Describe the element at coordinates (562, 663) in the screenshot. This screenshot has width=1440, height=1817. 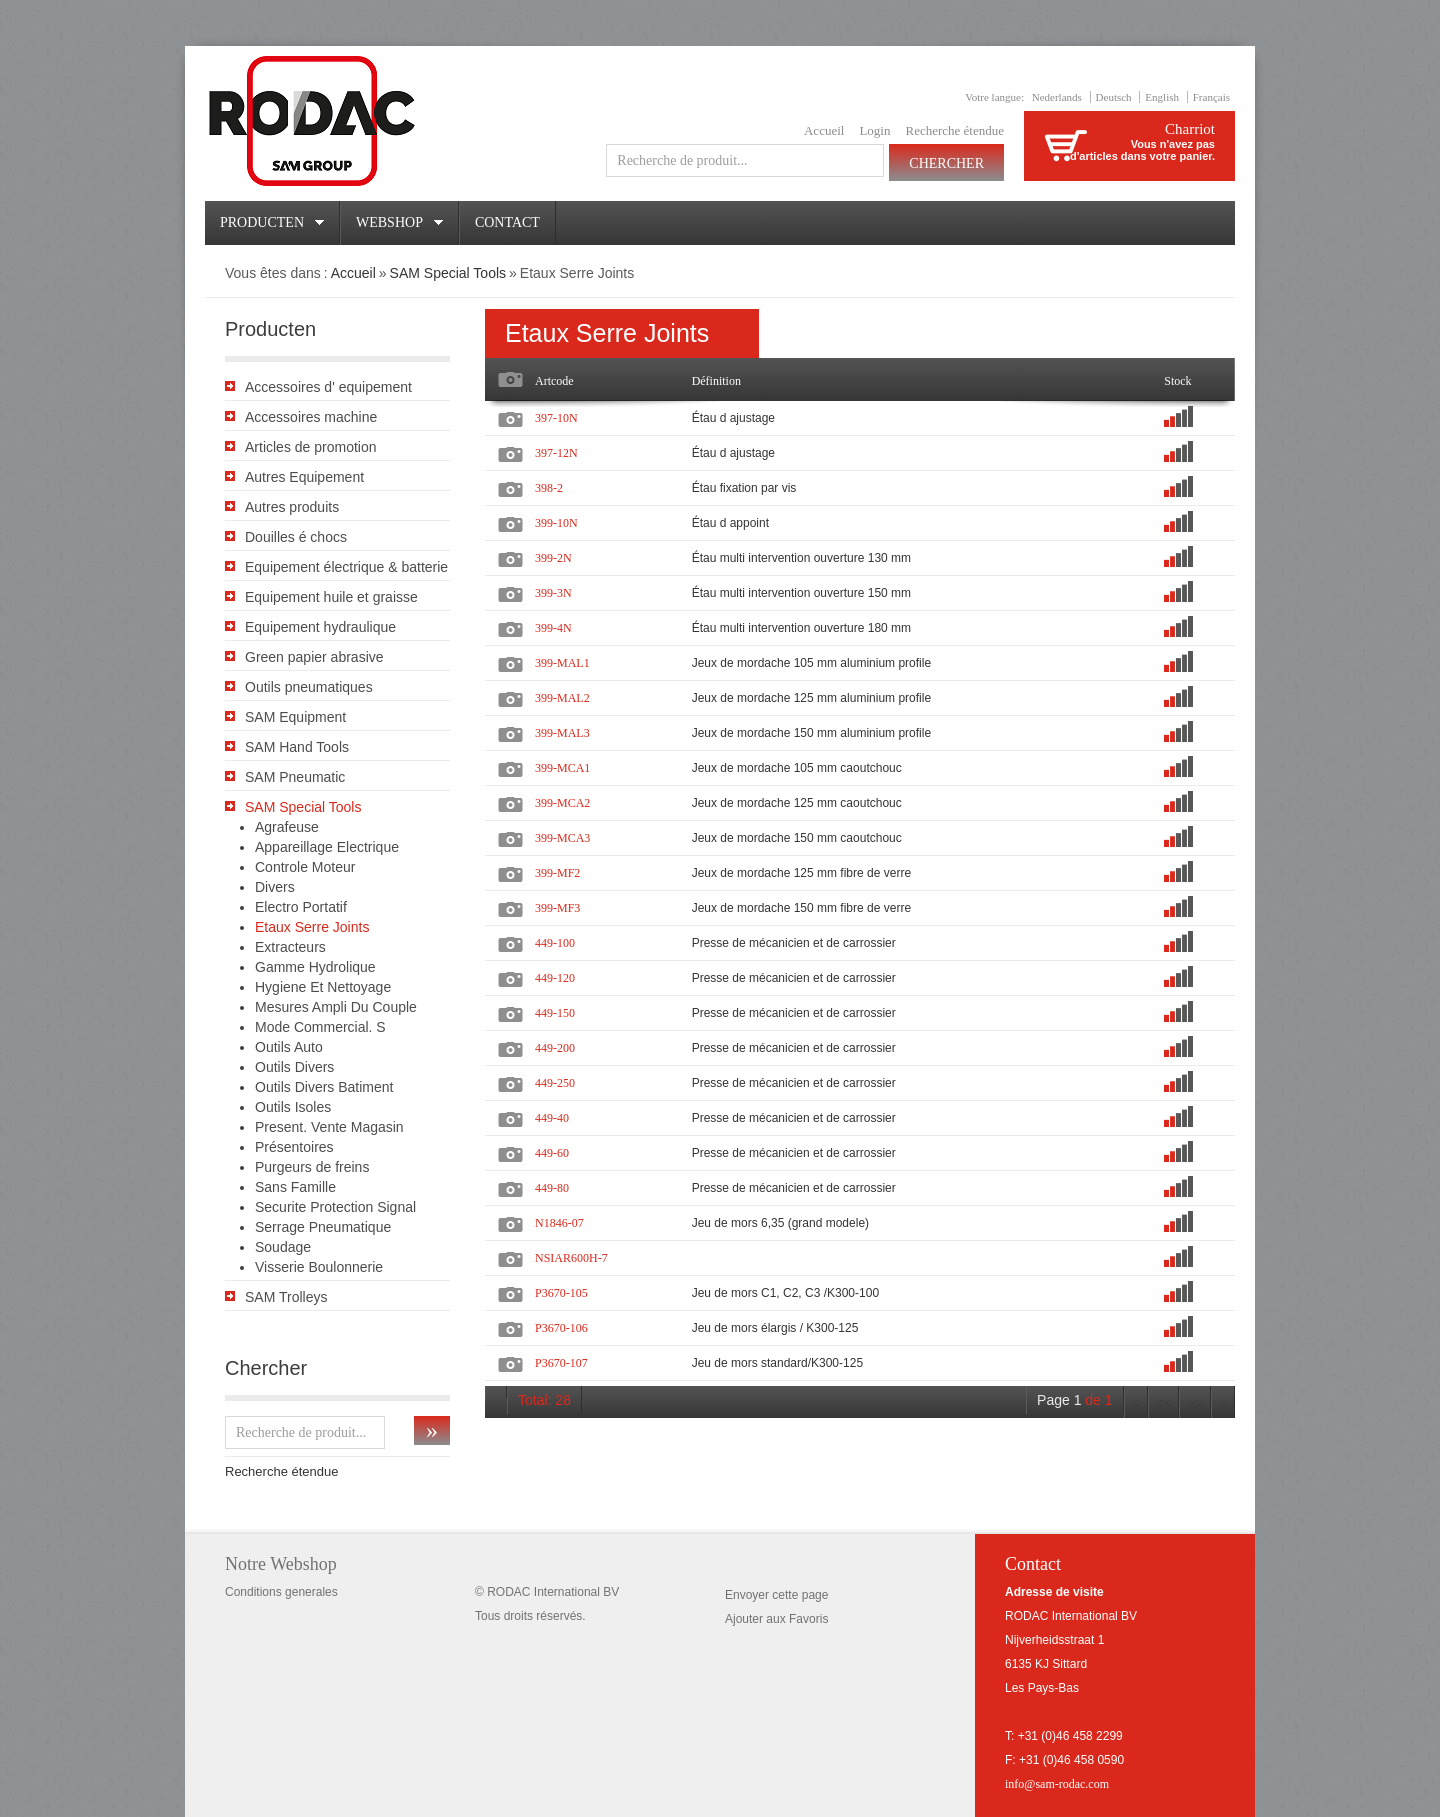
I see `399-MAL1` at that location.